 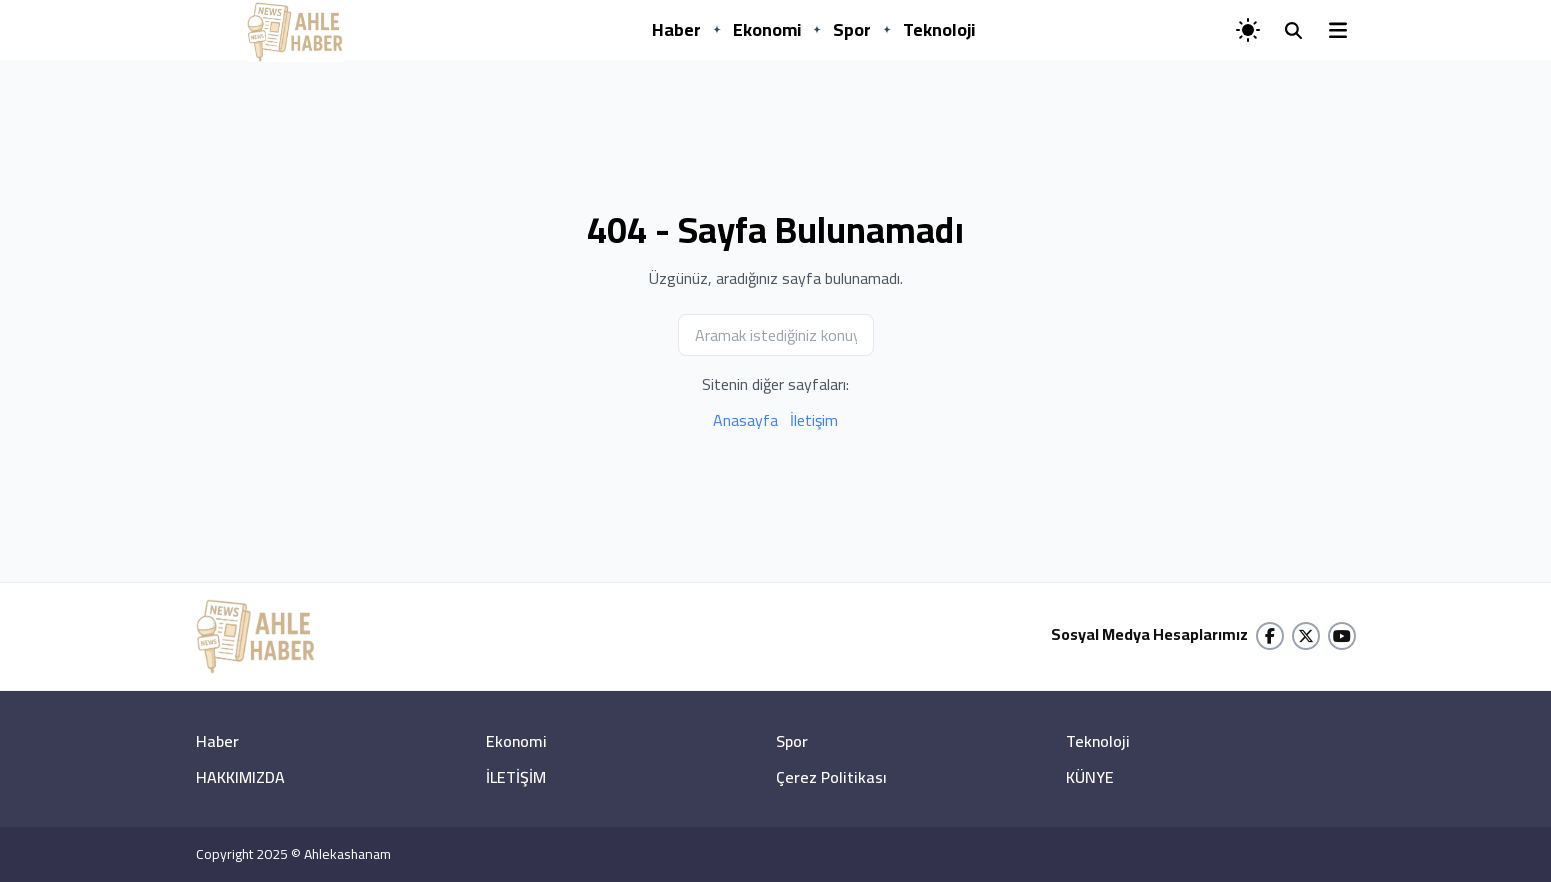 What do you see at coordinates (939, 29) in the screenshot?
I see `Teknoloji` at bounding box center [939, 29].